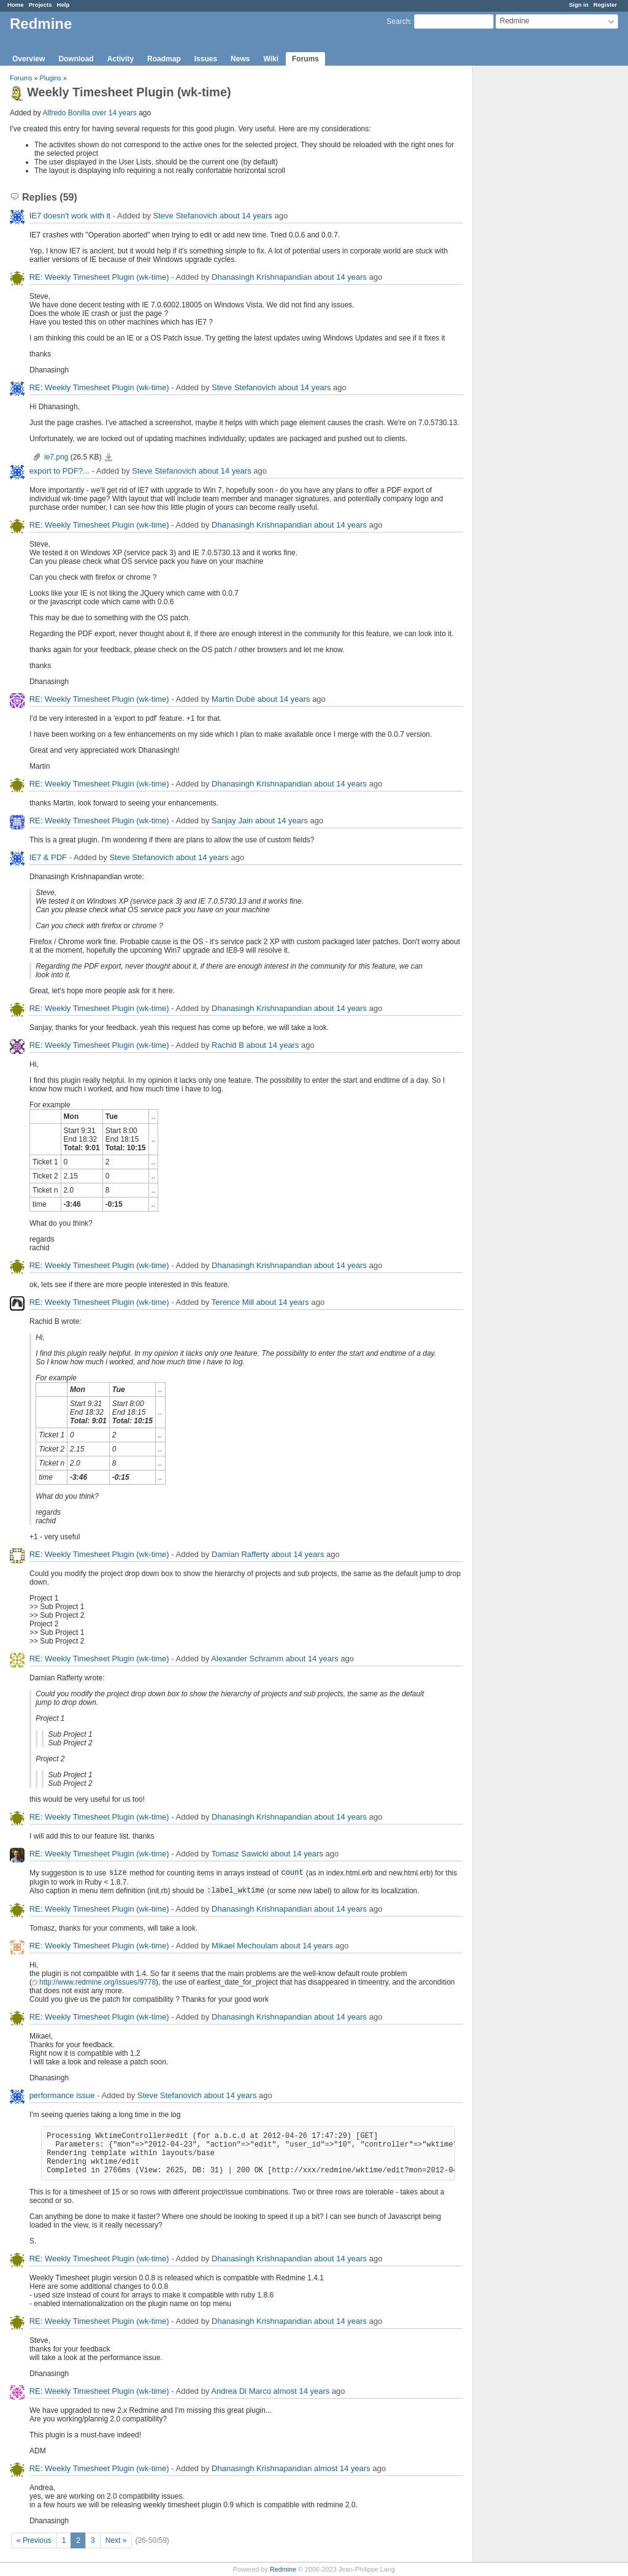 This screenshot has width=628, height=2576. I want to click on IE7 & PDF, so click(48, 857).